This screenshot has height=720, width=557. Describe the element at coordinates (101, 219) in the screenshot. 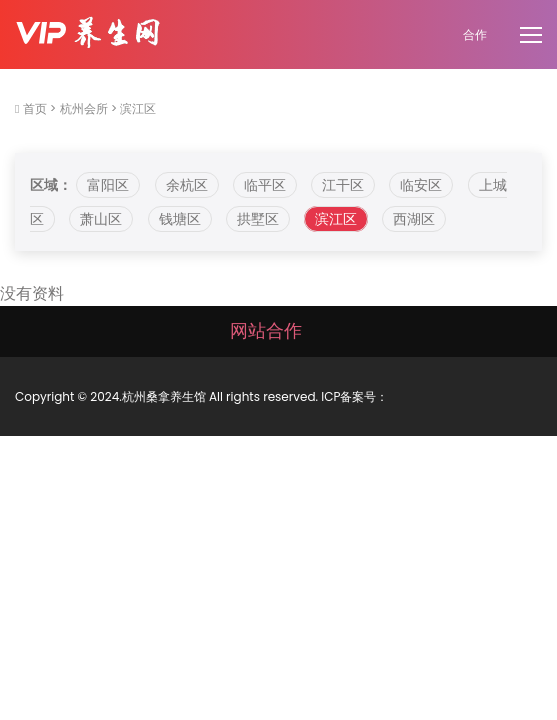

I see `萧山区` at that location.